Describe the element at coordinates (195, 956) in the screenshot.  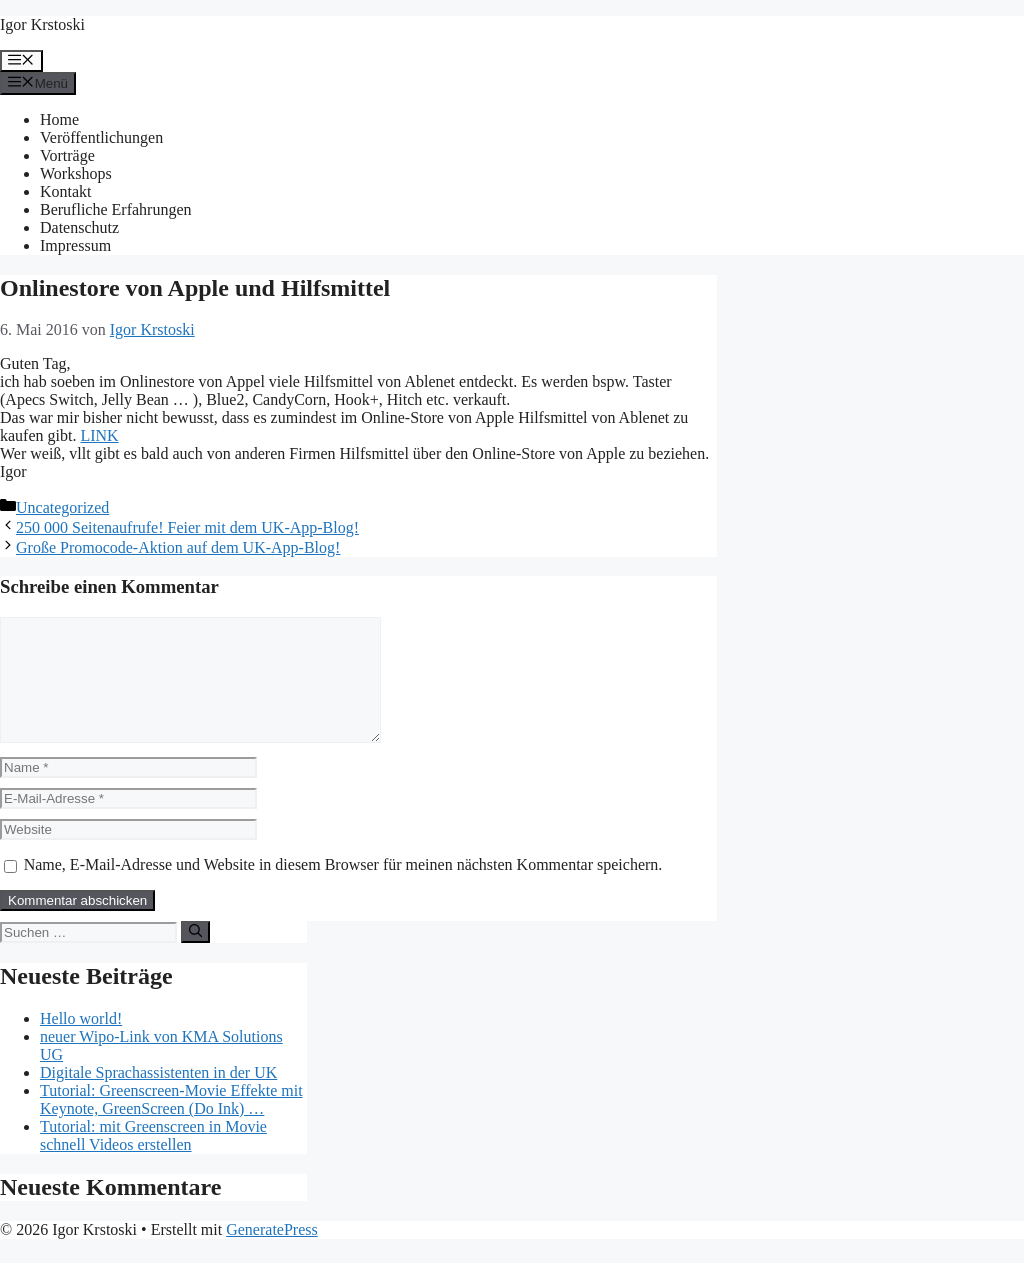
I see `[Suchen]` at that location.